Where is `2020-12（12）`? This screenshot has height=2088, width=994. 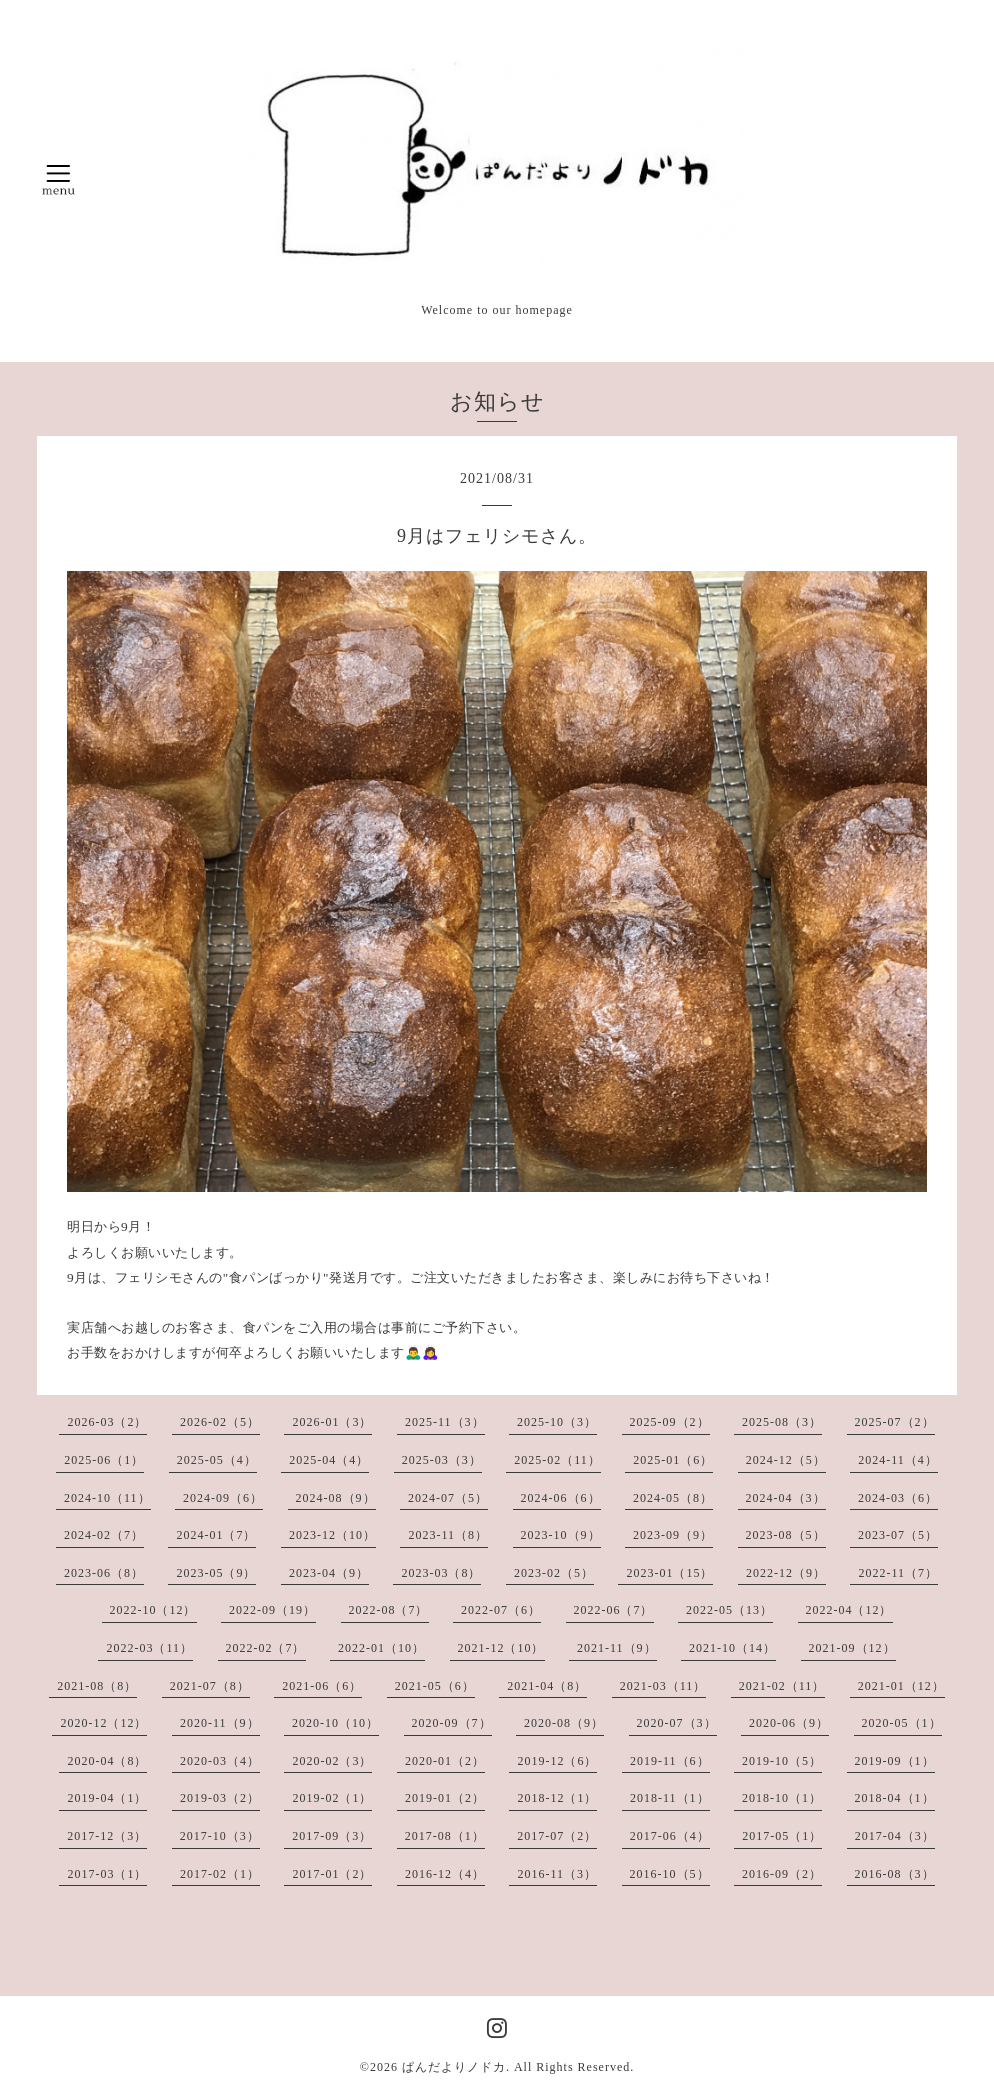 2020-12（12） is located at coordinates (103, 1723).